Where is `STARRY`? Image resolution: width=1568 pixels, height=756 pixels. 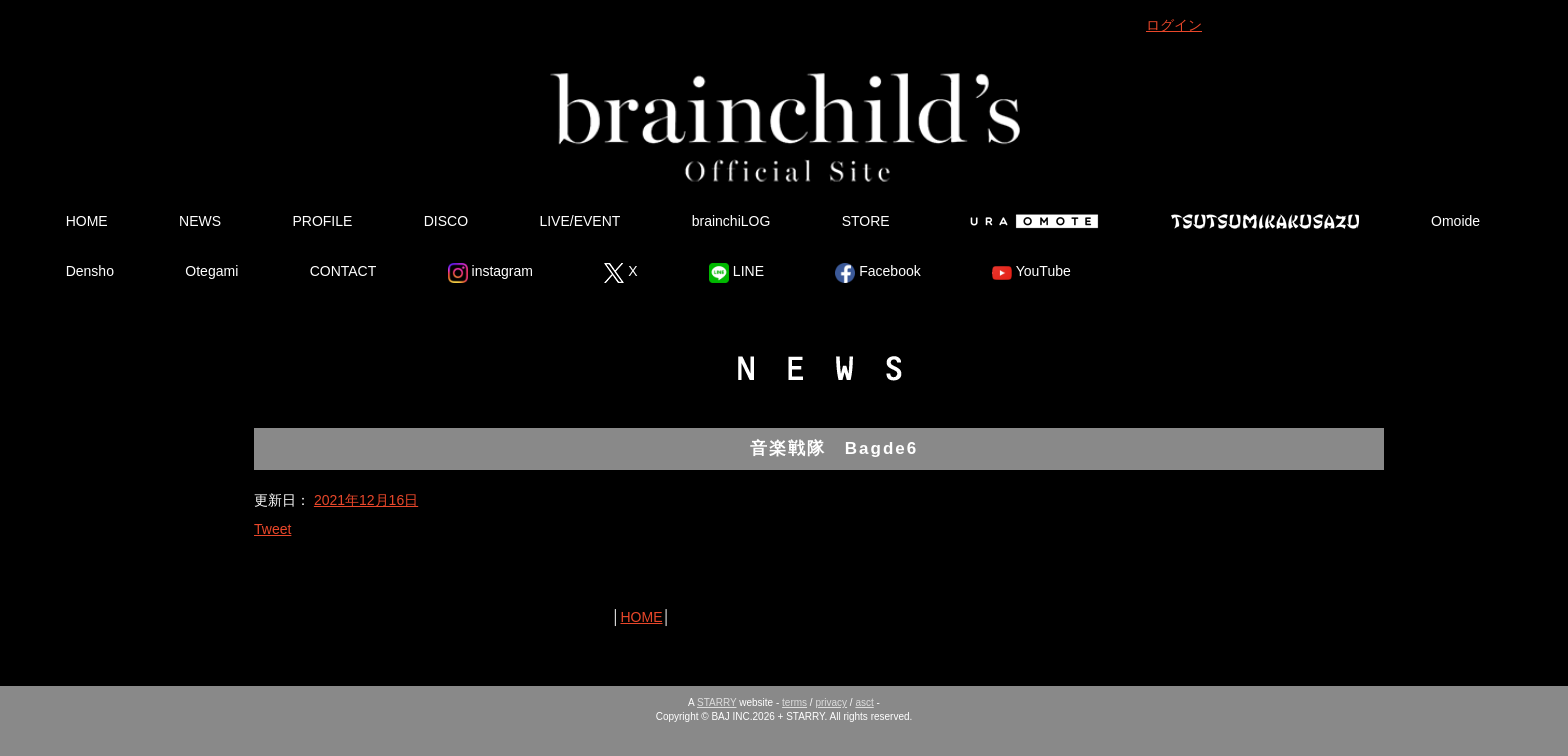 STARRY is located at coordinates (716, 702).